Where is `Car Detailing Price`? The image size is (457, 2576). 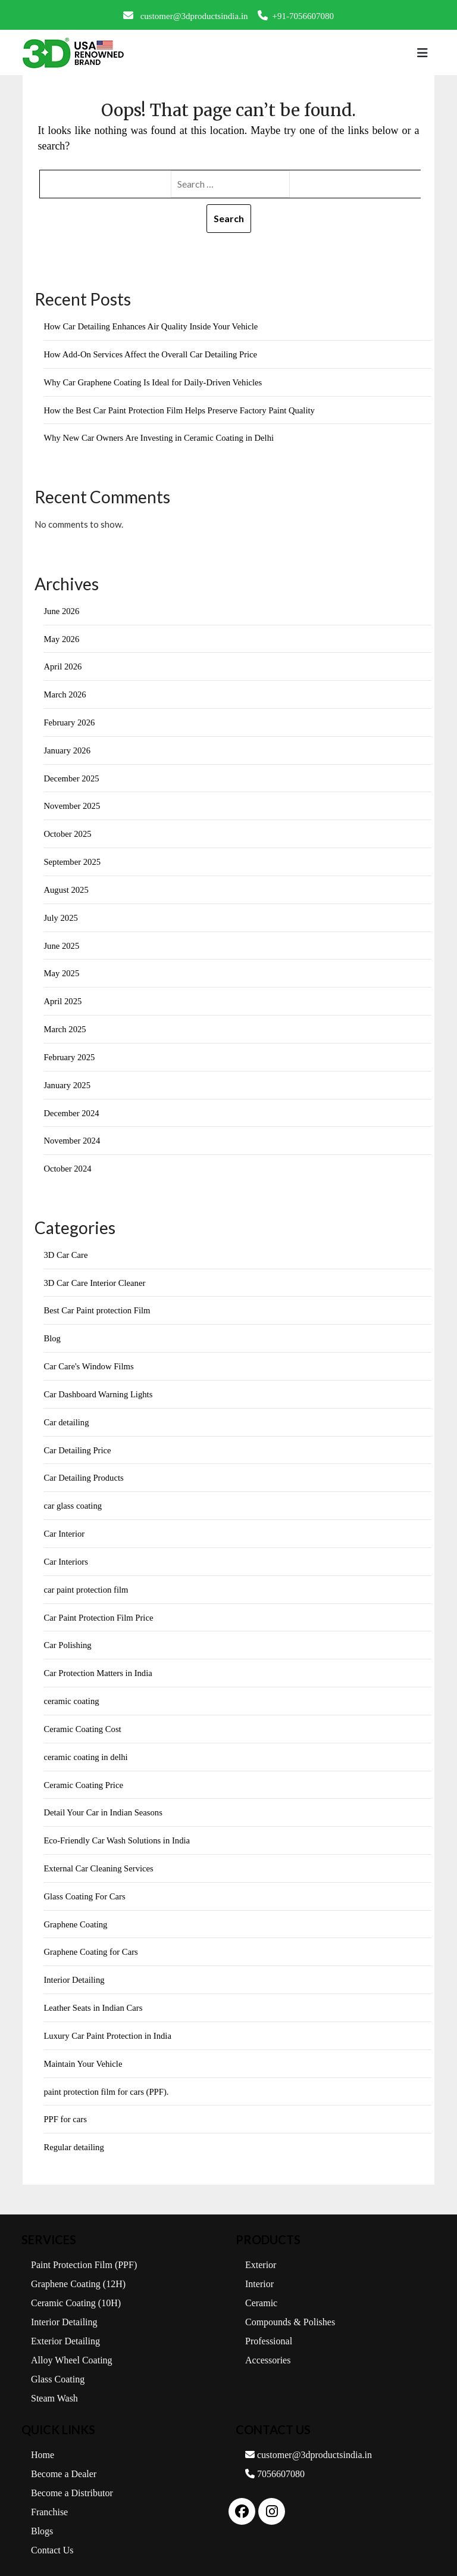
Car Detailing Price is located at coordinates (77, 1441).